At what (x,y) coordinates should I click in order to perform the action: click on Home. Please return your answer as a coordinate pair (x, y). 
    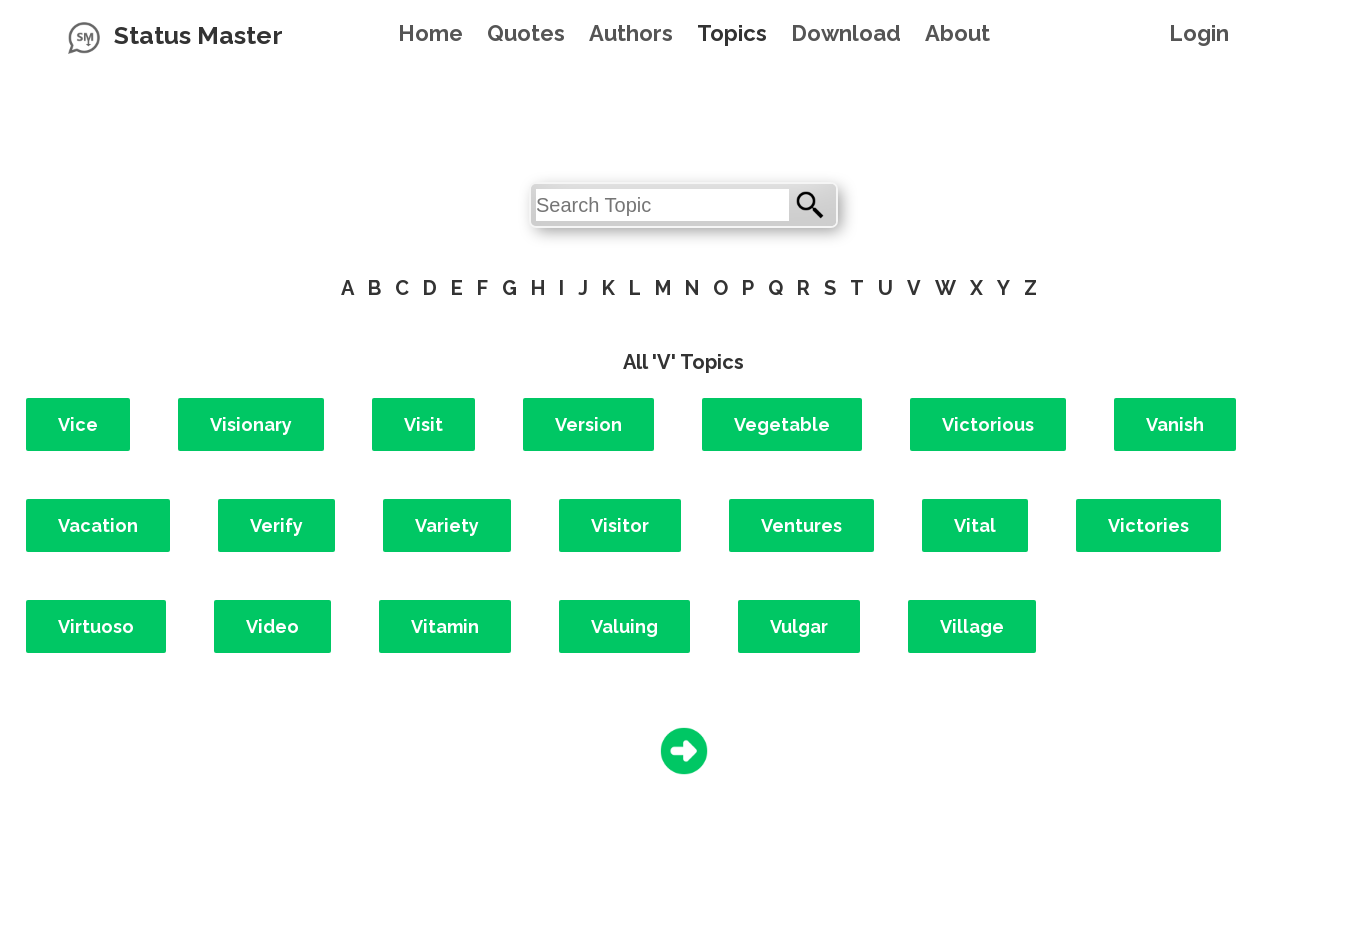
    Looking at the image, I should click on (430, 33).